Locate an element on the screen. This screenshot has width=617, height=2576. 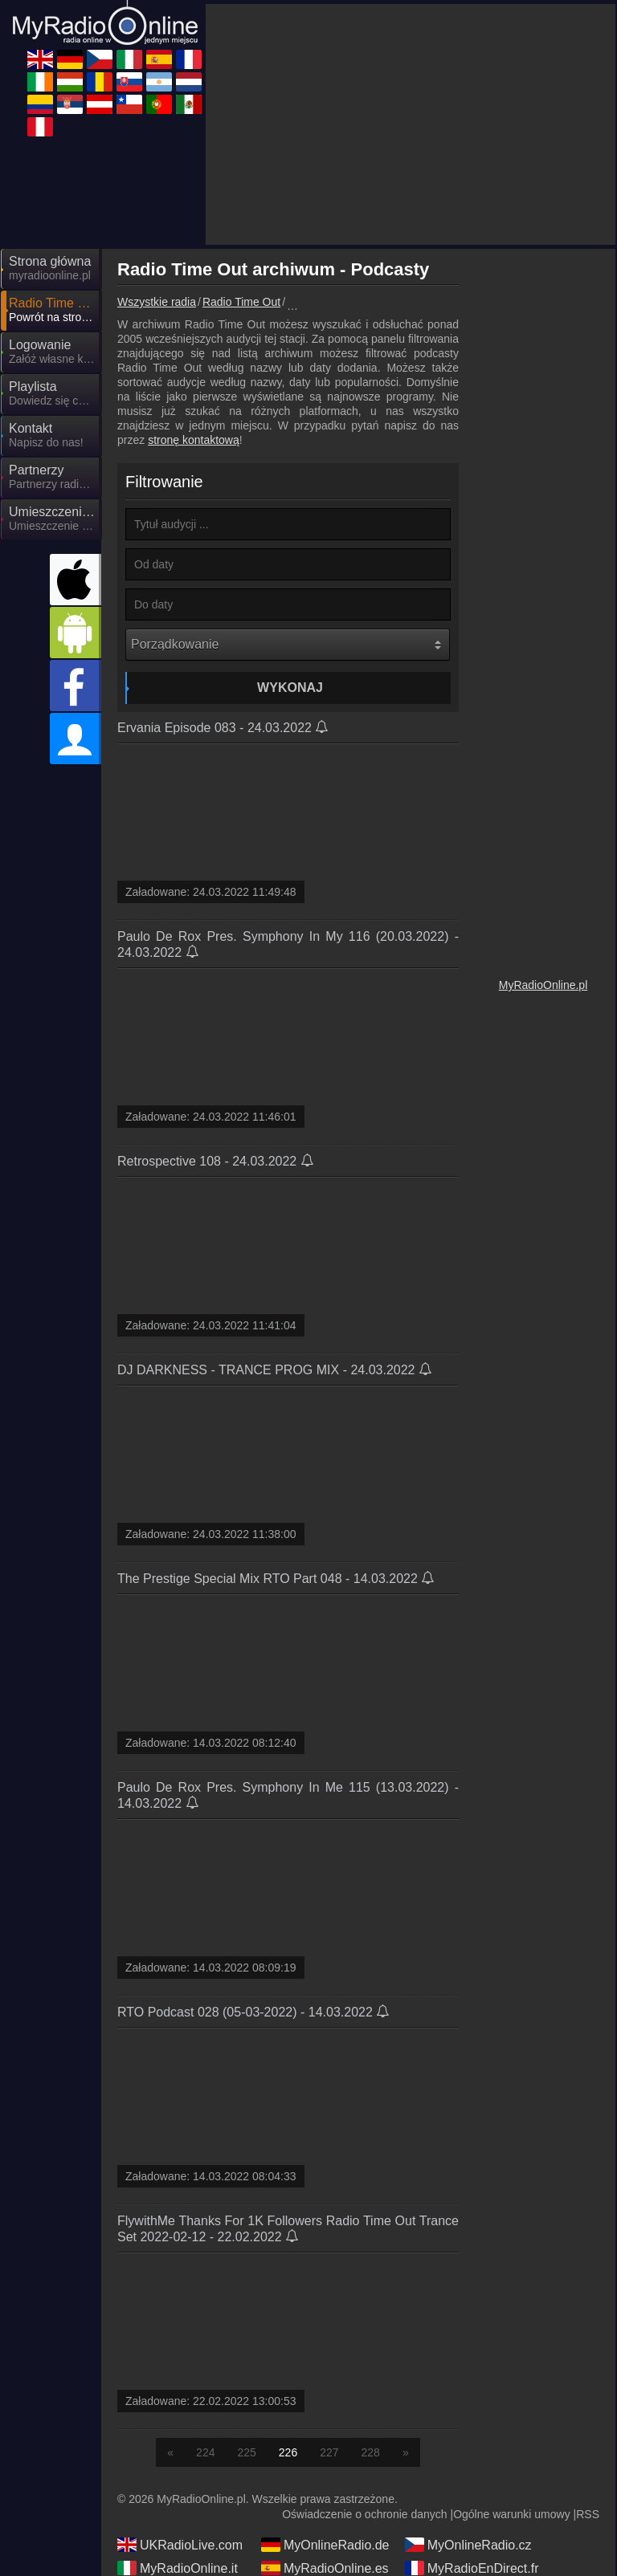
Ogólne warunki umowy is located at coordinates (511, 2514).